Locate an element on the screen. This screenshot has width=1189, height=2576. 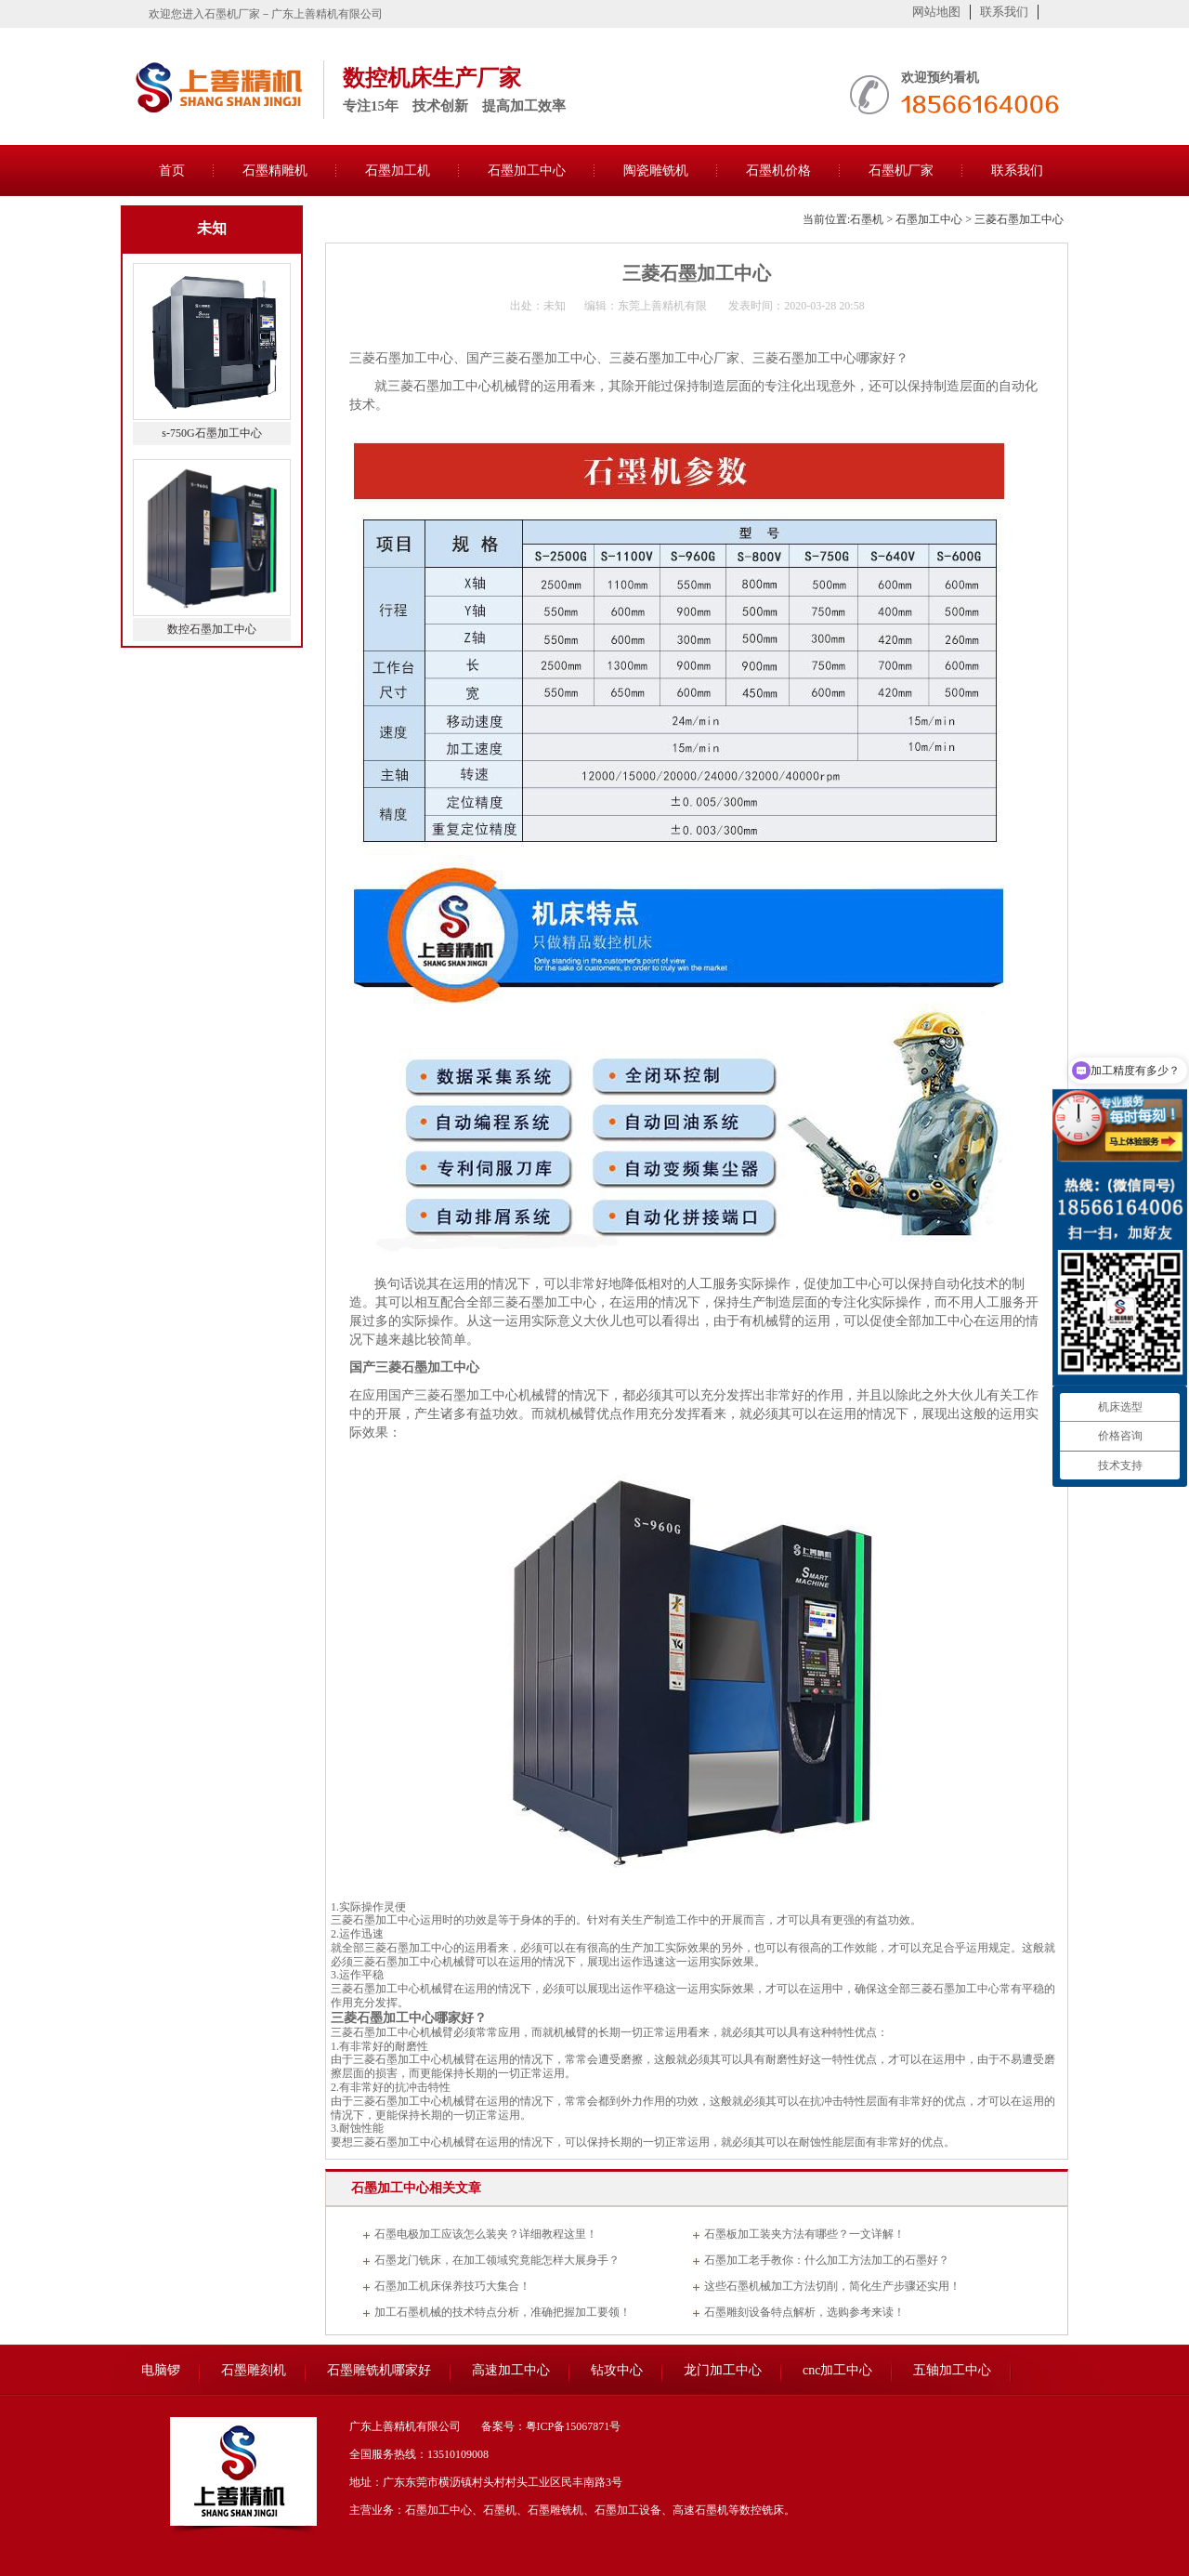
高速加工中心 is located at coordinates (511, 2370).